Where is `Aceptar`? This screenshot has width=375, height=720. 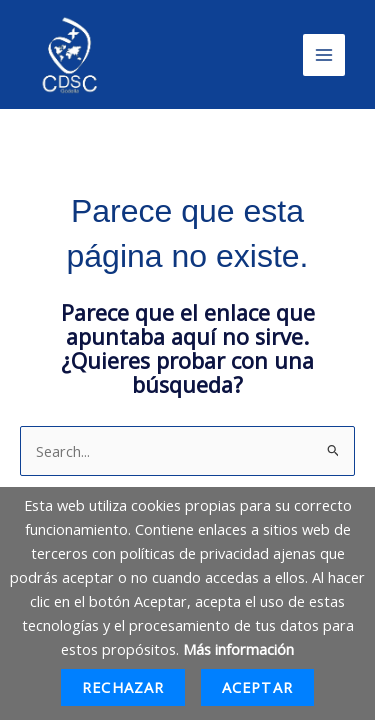
Aceptar is located at coordinates (257, 687).